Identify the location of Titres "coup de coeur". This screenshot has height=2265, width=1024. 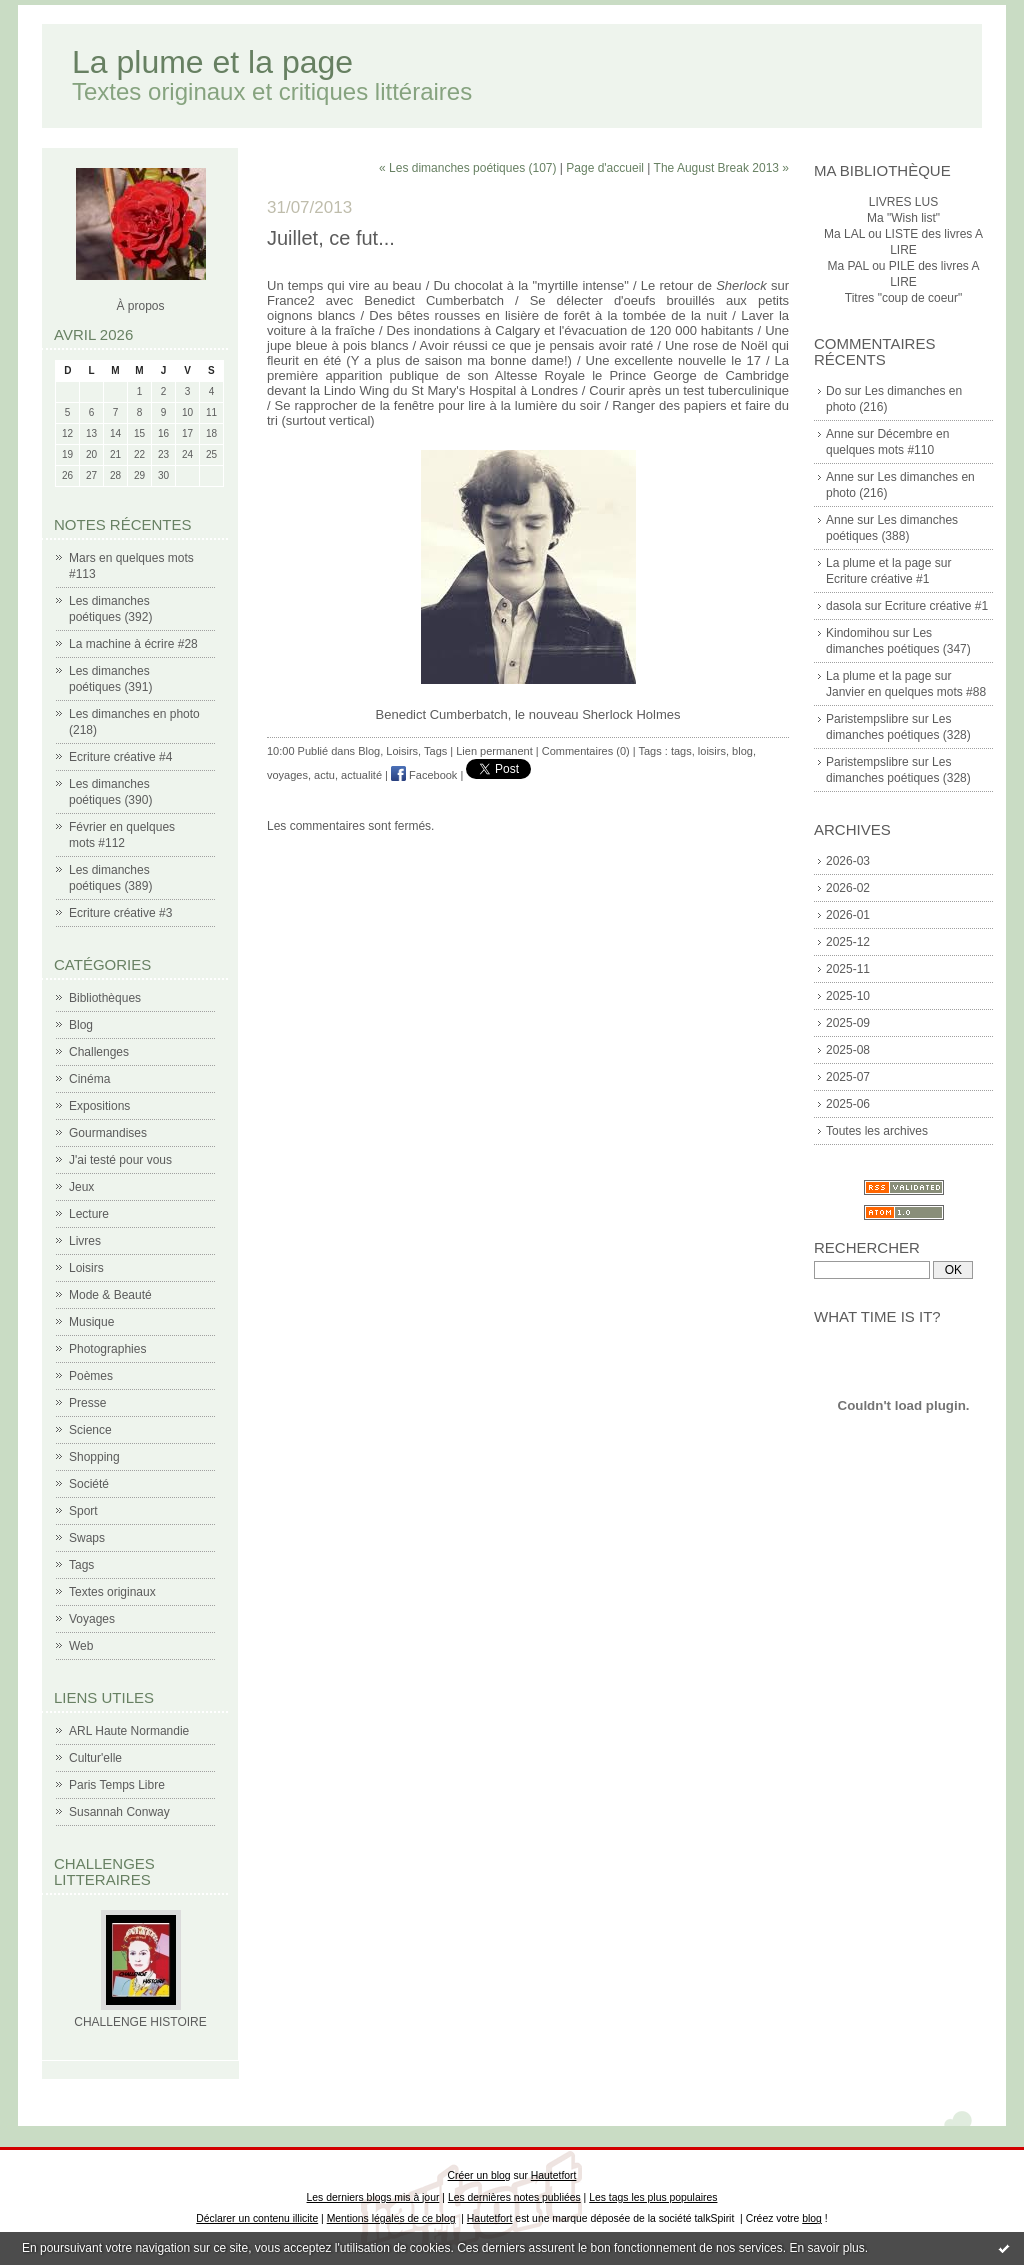
(903, 298).